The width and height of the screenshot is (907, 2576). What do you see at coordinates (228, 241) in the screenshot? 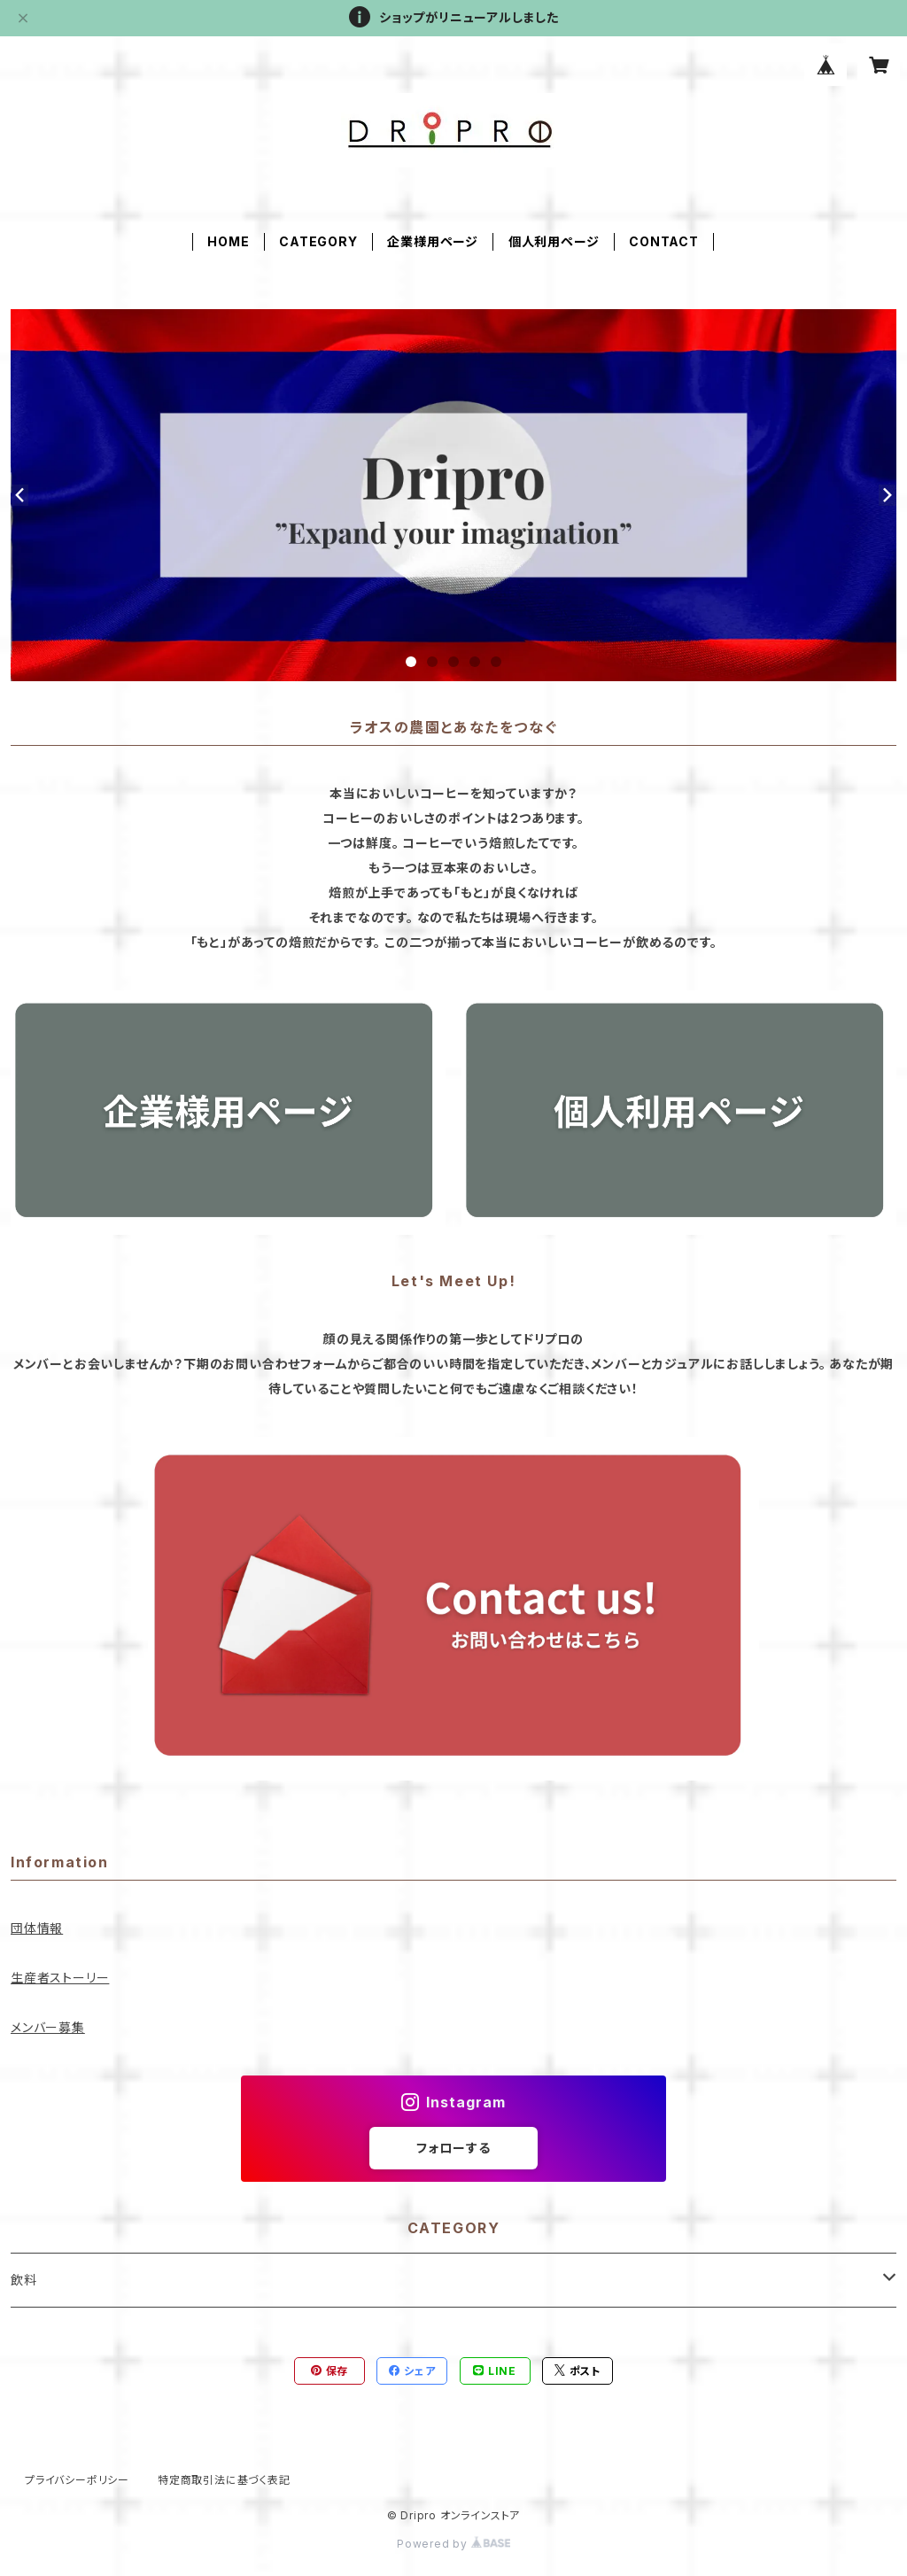
I see `HOME` at bounding box center [228, 241].